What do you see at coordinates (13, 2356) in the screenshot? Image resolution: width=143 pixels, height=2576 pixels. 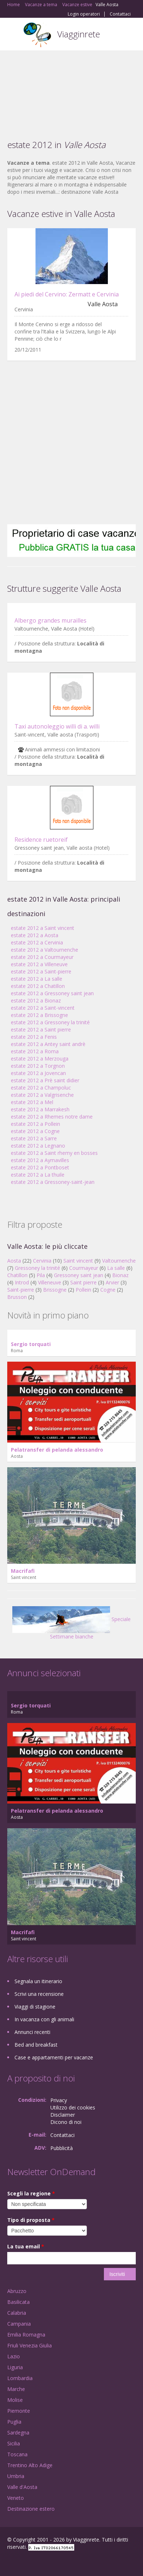 I see `Lazio` at bounding box center [13, 2356].